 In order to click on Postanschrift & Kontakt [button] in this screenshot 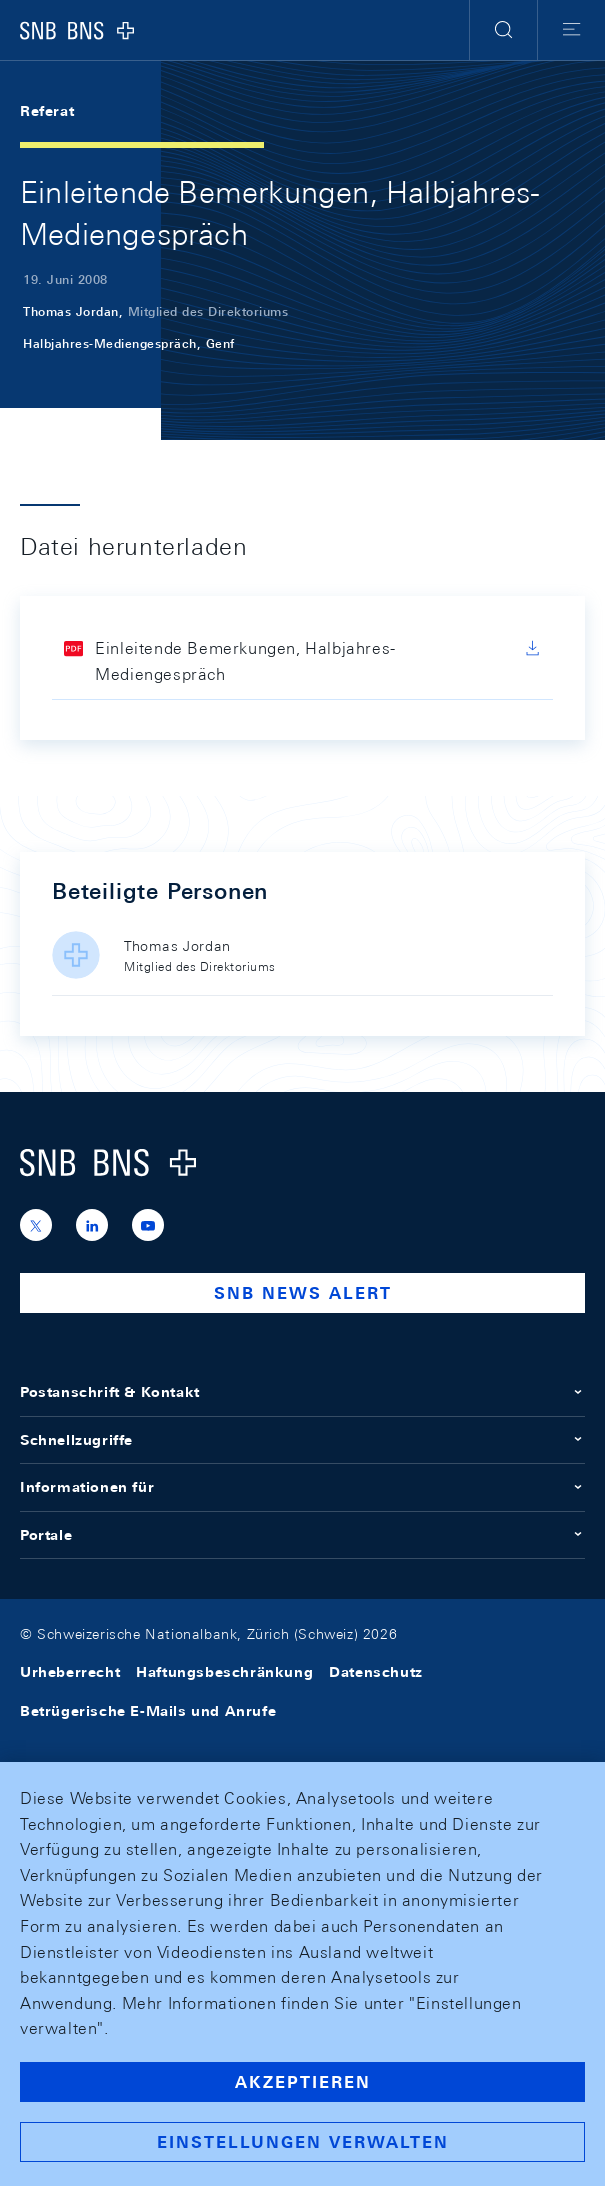, I will do `click(302, 1392)`.